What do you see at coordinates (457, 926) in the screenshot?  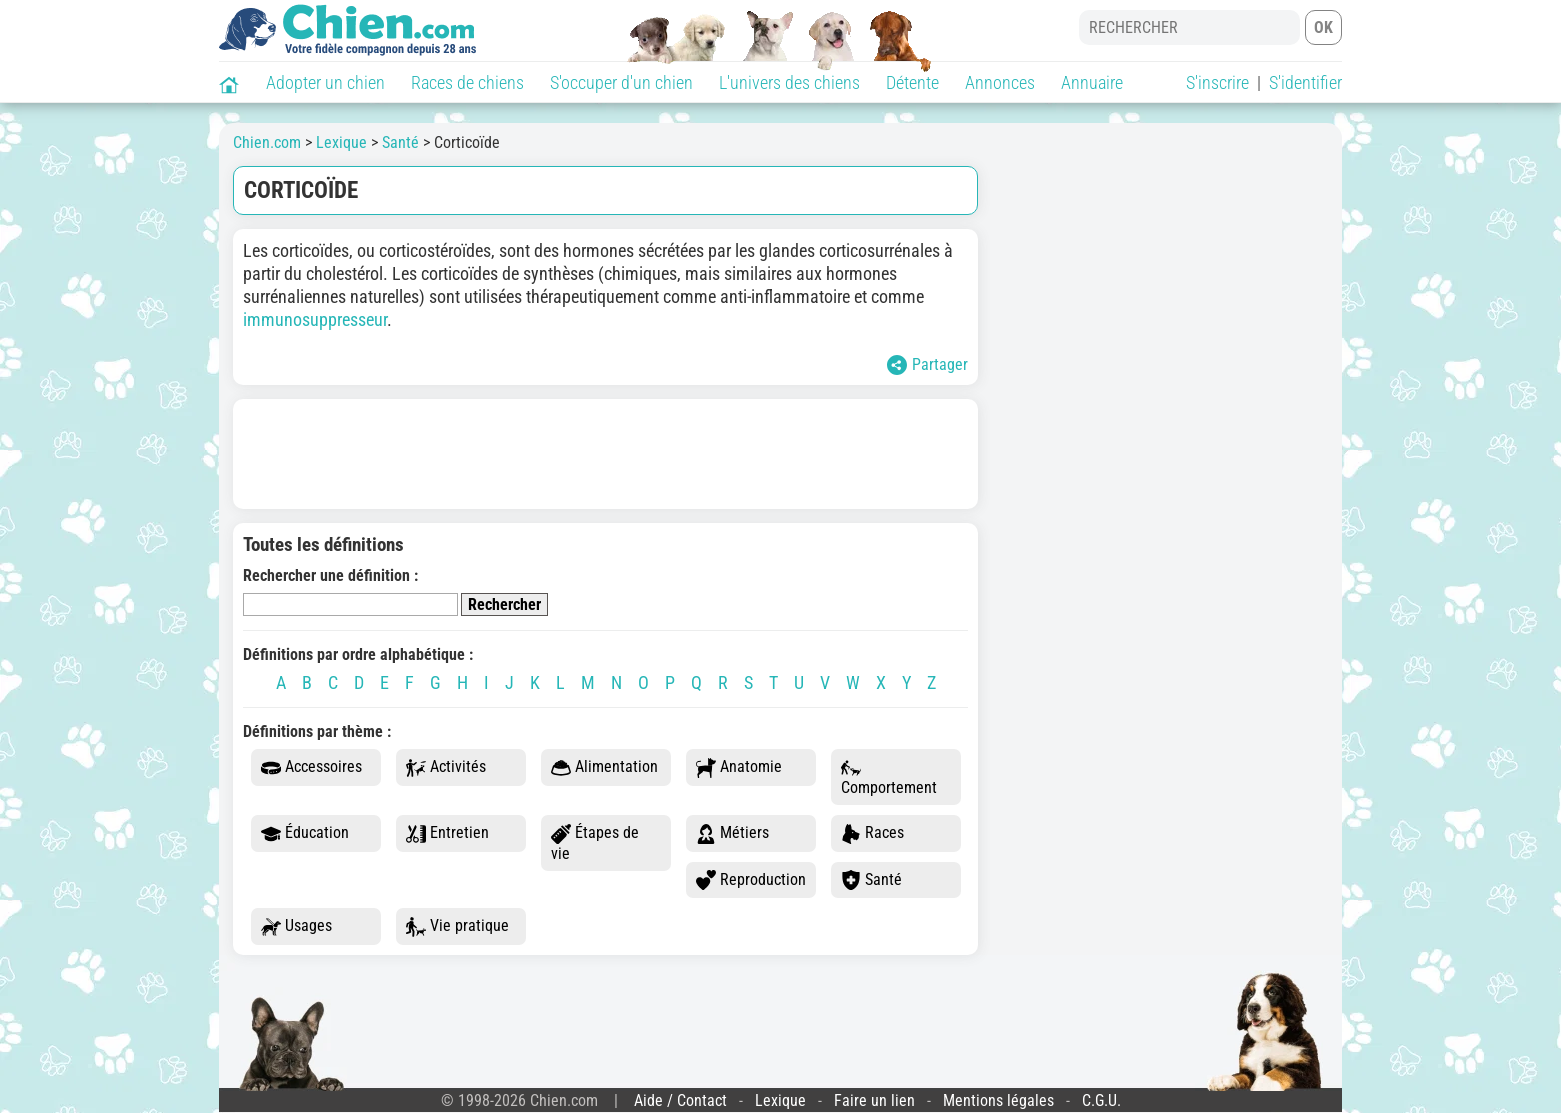 I see `Vie pratique` at bounding box center [457, 926].